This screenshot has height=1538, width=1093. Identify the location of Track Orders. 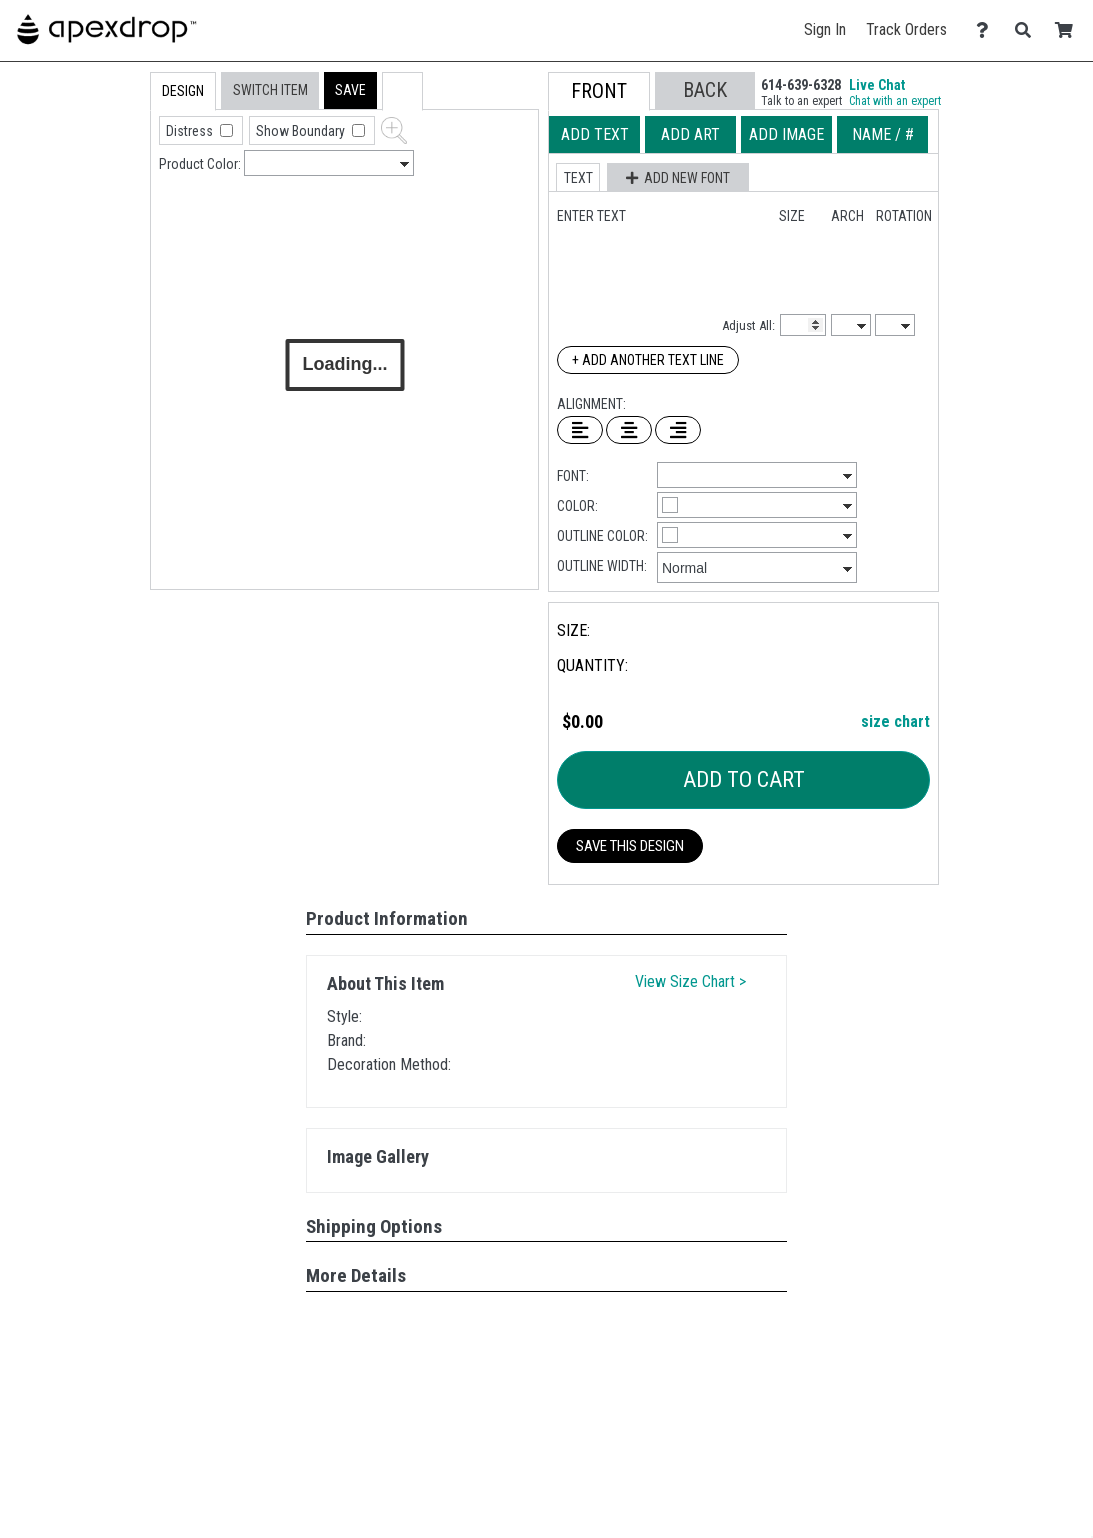
(906, 29).